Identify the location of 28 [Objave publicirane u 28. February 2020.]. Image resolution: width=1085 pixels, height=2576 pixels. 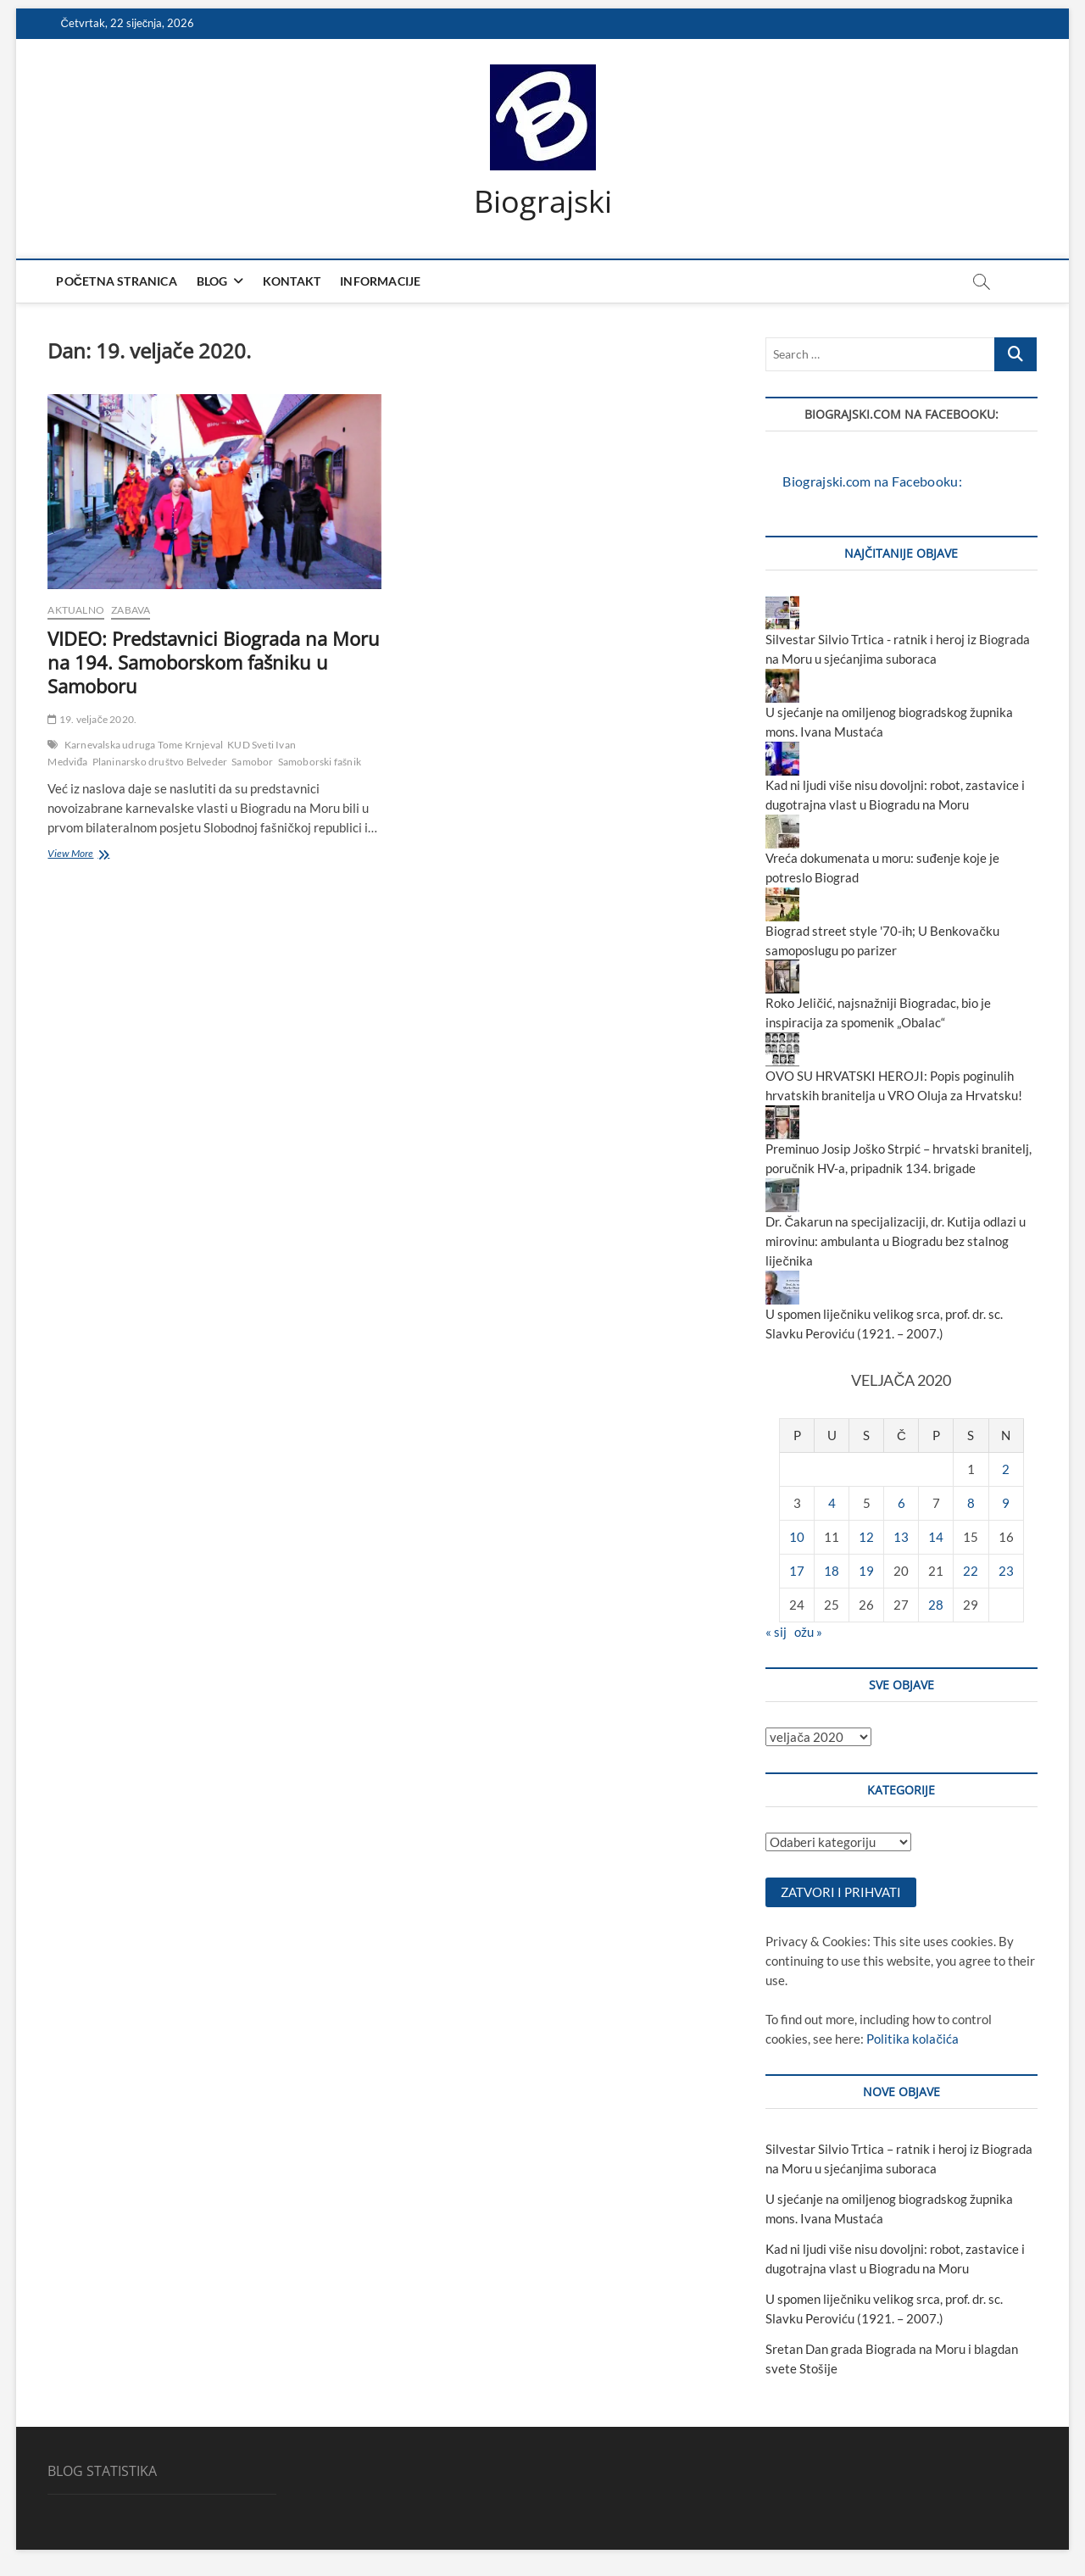
(935, 1604).